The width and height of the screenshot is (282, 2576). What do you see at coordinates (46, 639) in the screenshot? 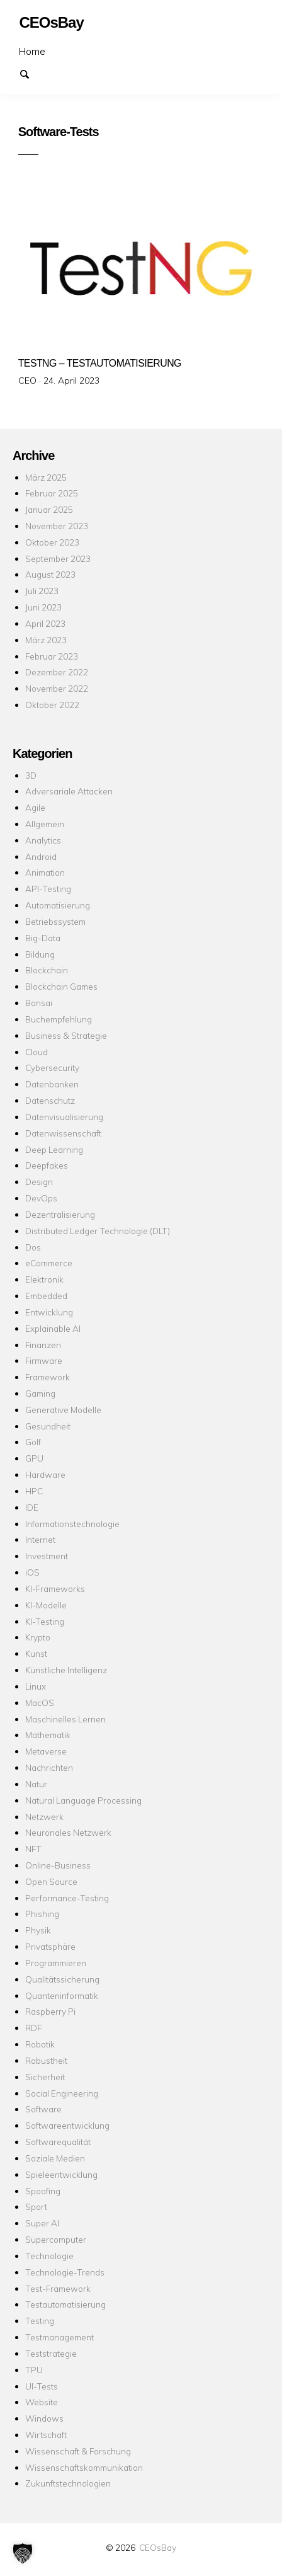
I see `März 2023` at bounding box center [46, 639].